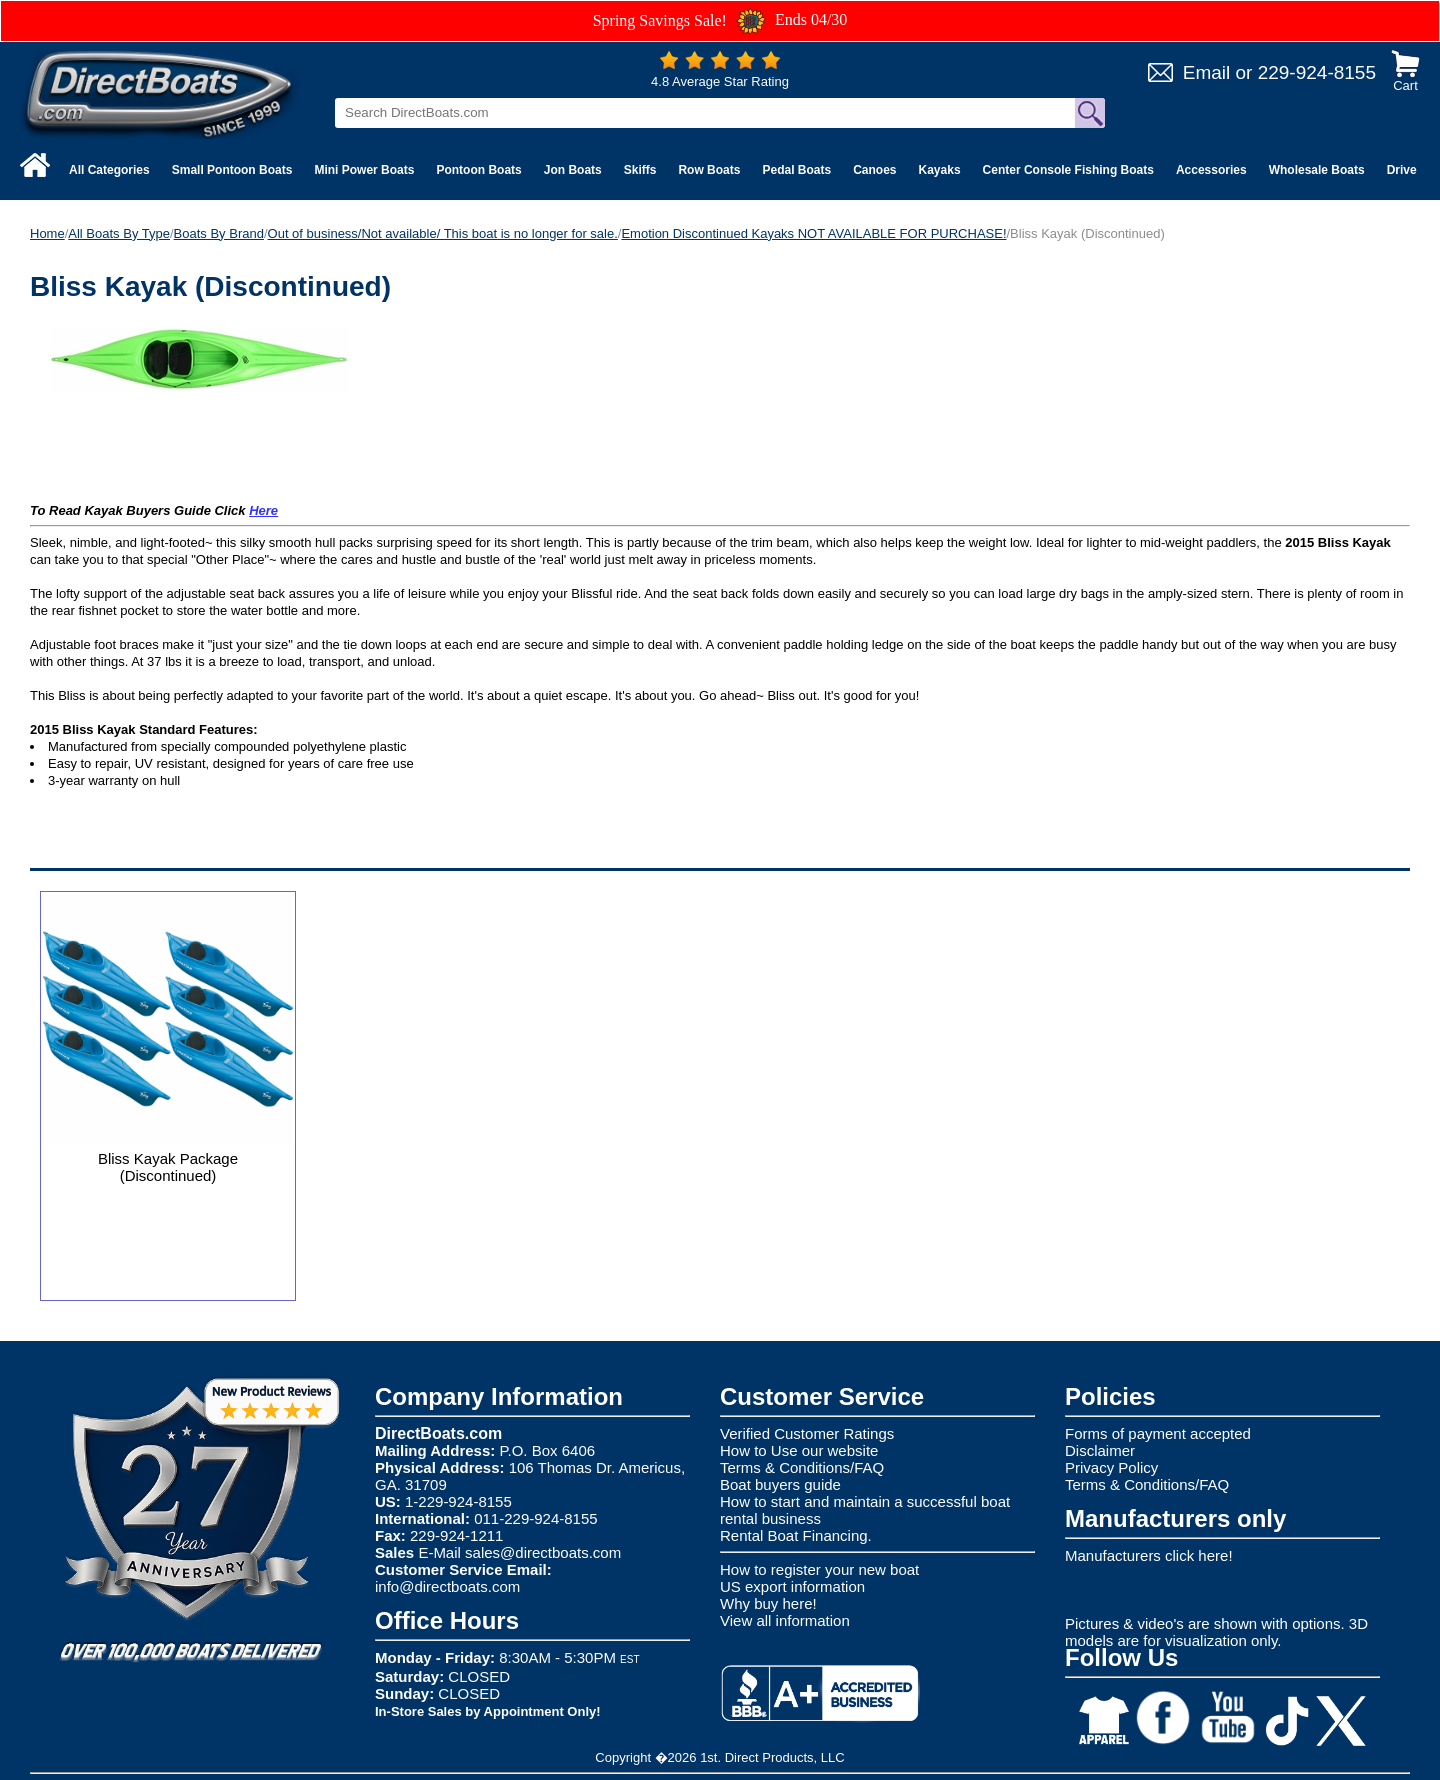 The image size is (1440, 1780). I want to click on How to register your new boat, so click(819, 1569).